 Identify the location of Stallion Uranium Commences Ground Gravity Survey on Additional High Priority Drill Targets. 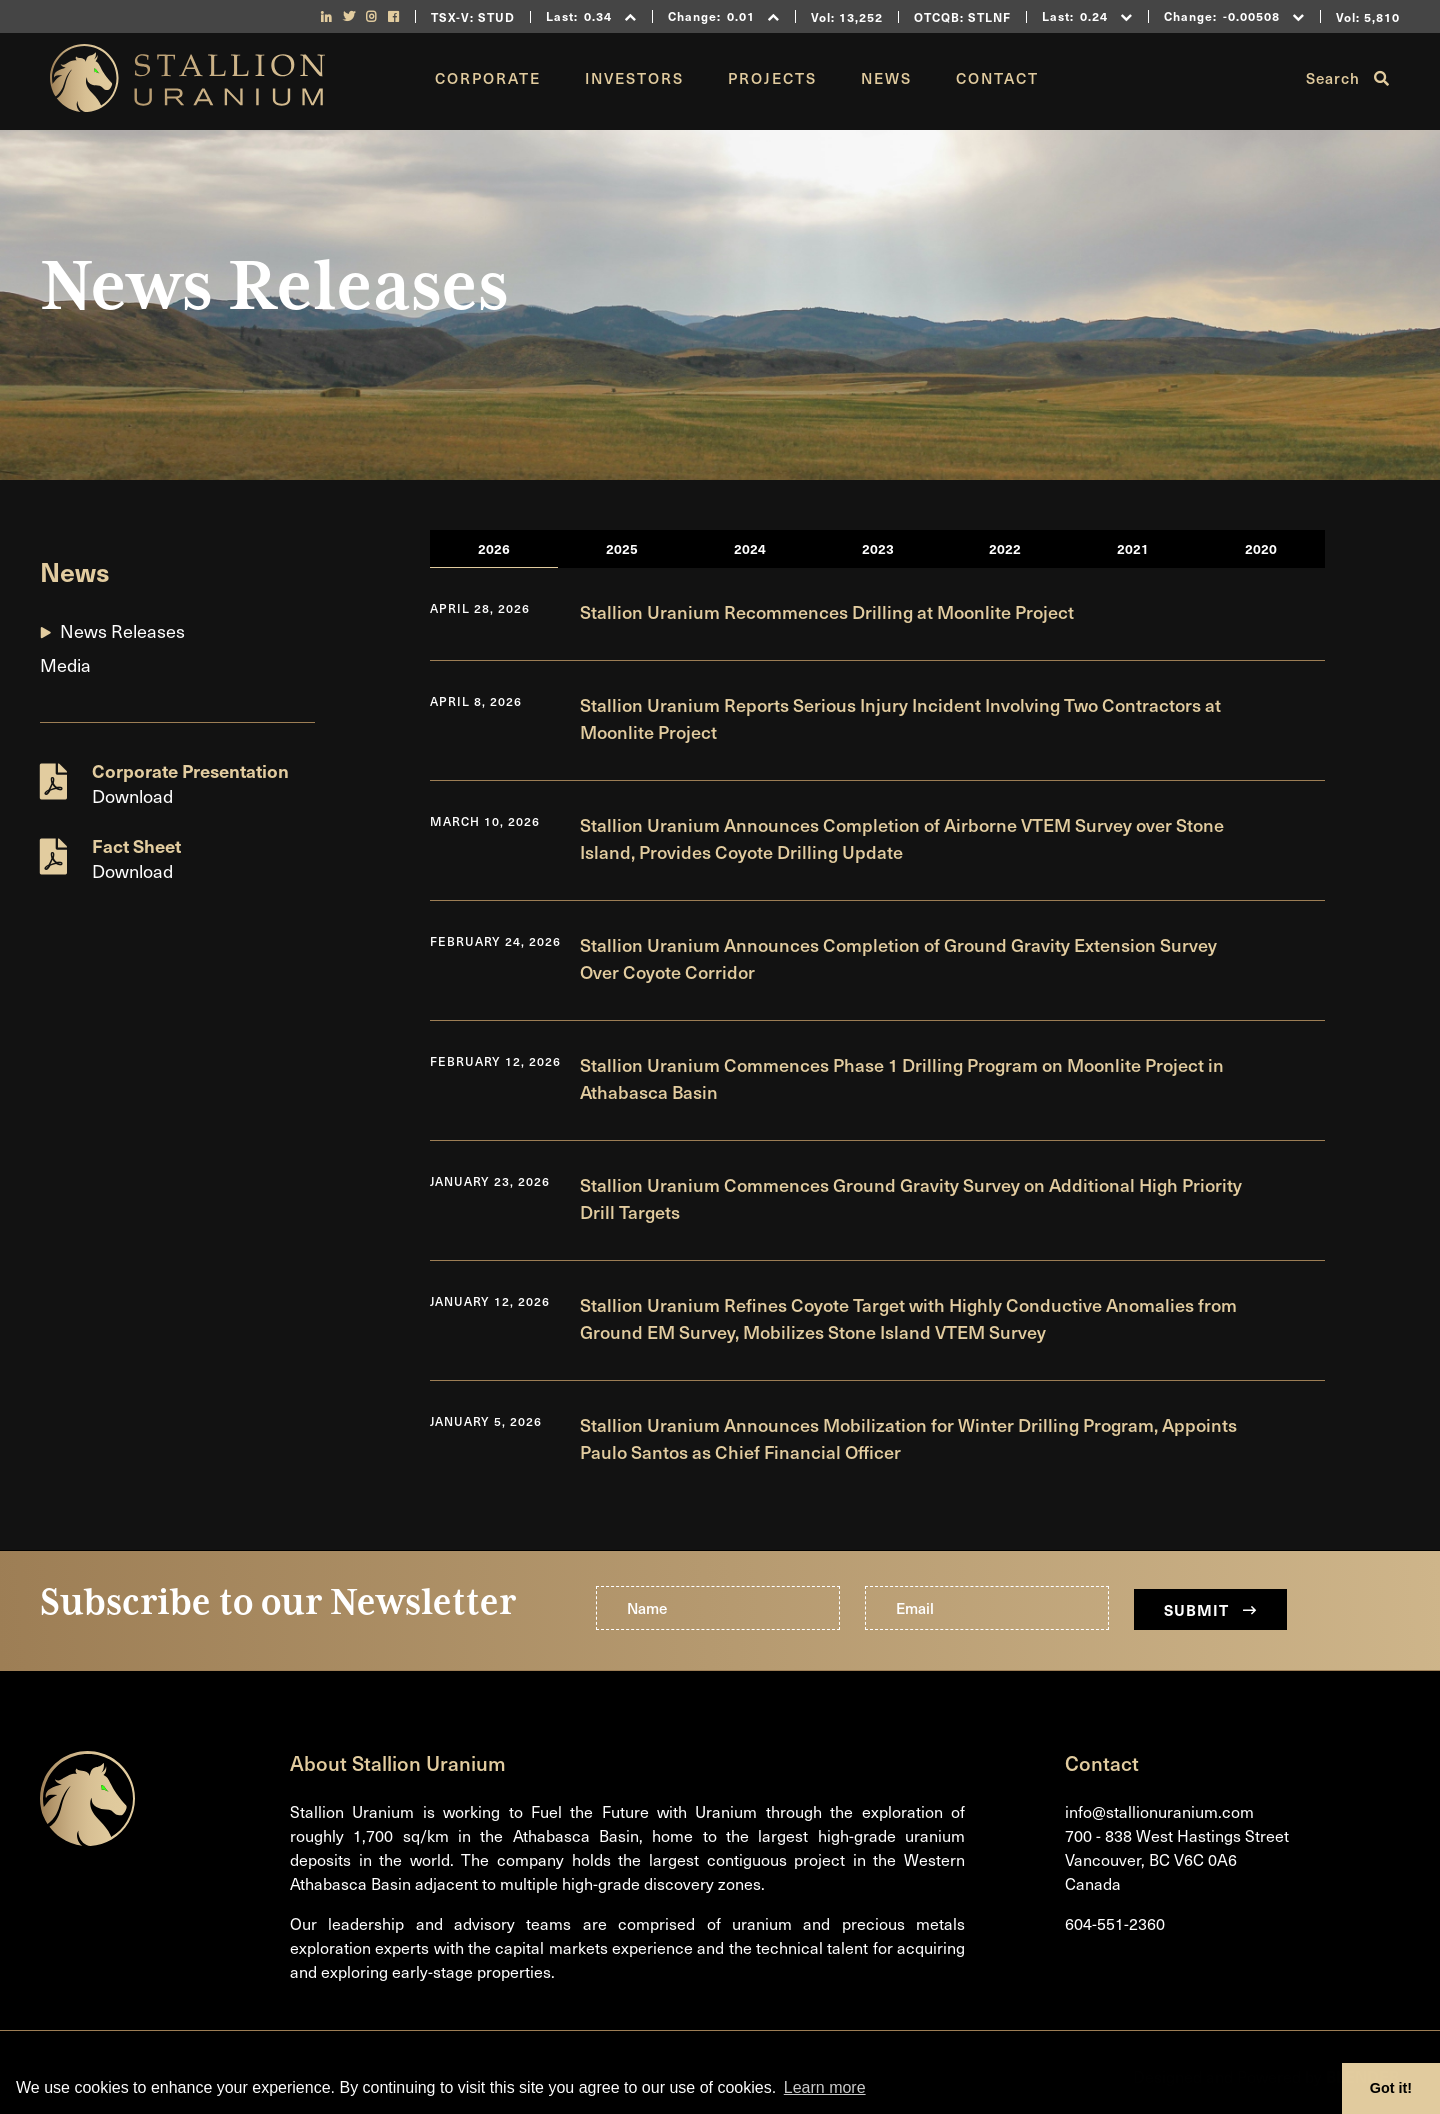
(911, 1198).